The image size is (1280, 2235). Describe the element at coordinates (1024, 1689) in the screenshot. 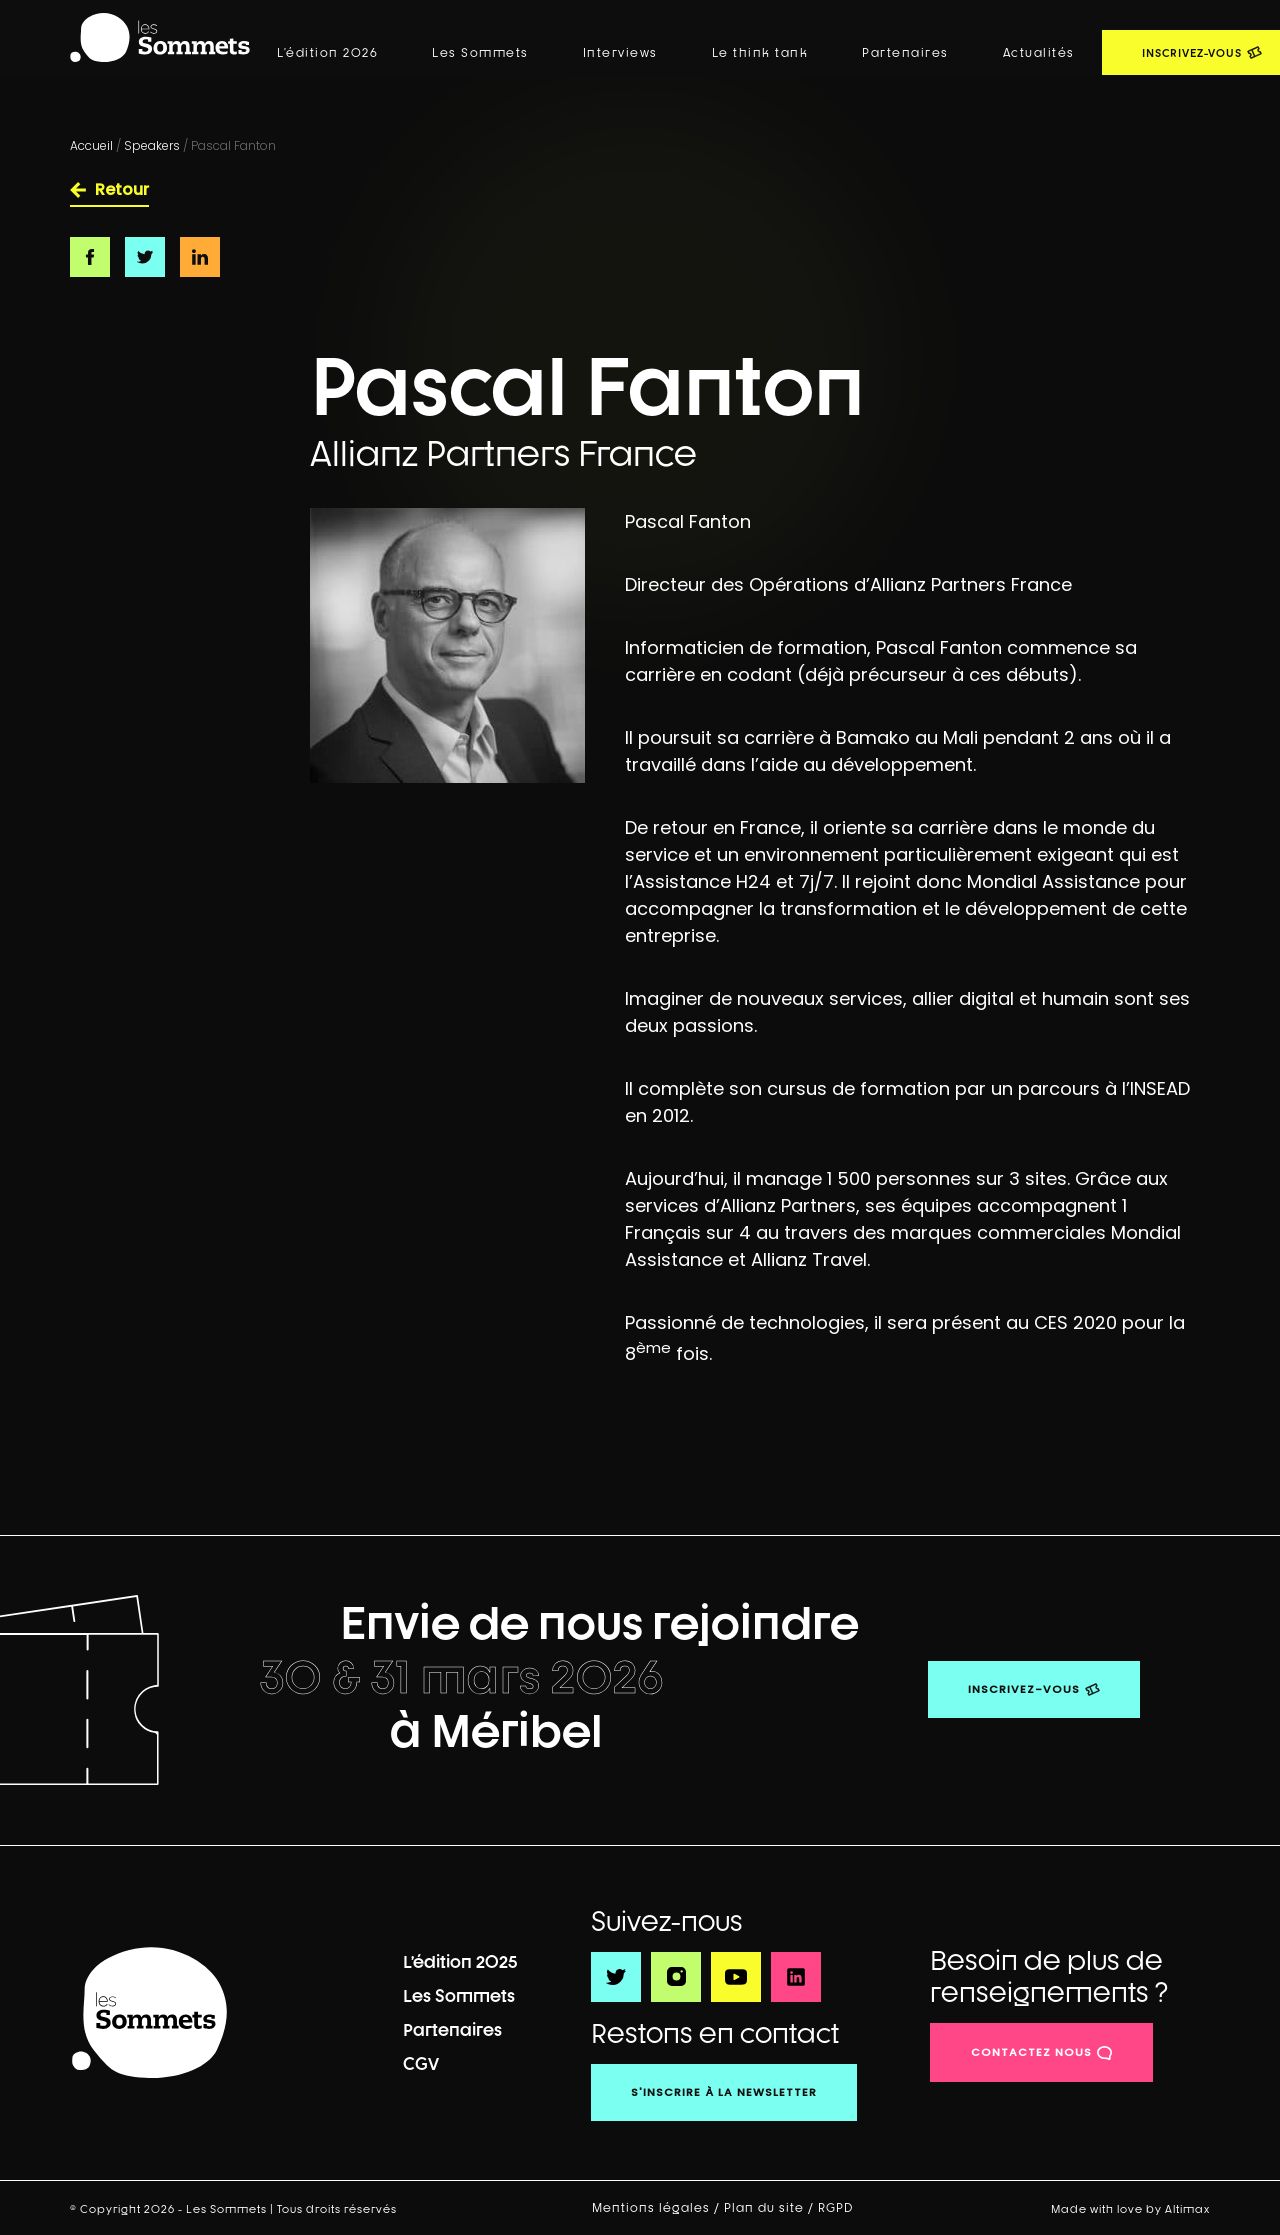

I see `Inscrivez-vous` at that location.